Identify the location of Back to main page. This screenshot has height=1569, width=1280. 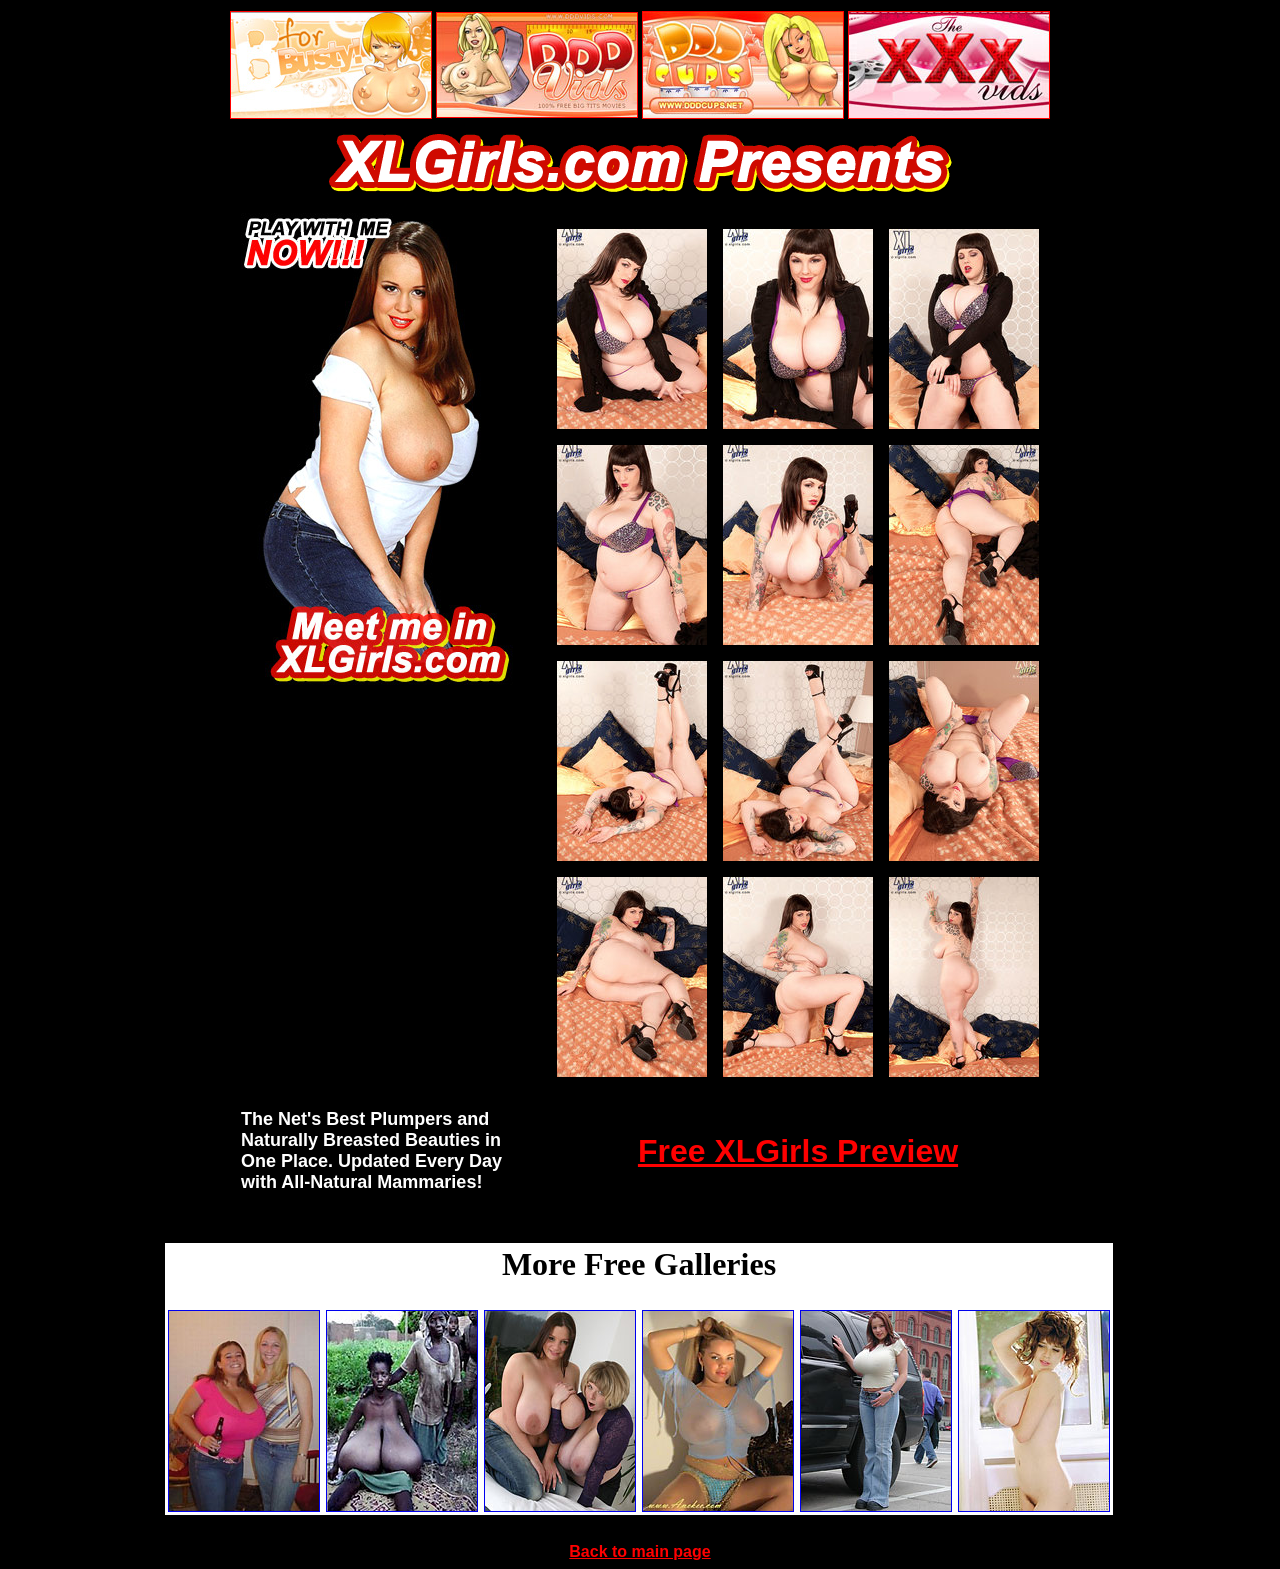
(639, 1551).